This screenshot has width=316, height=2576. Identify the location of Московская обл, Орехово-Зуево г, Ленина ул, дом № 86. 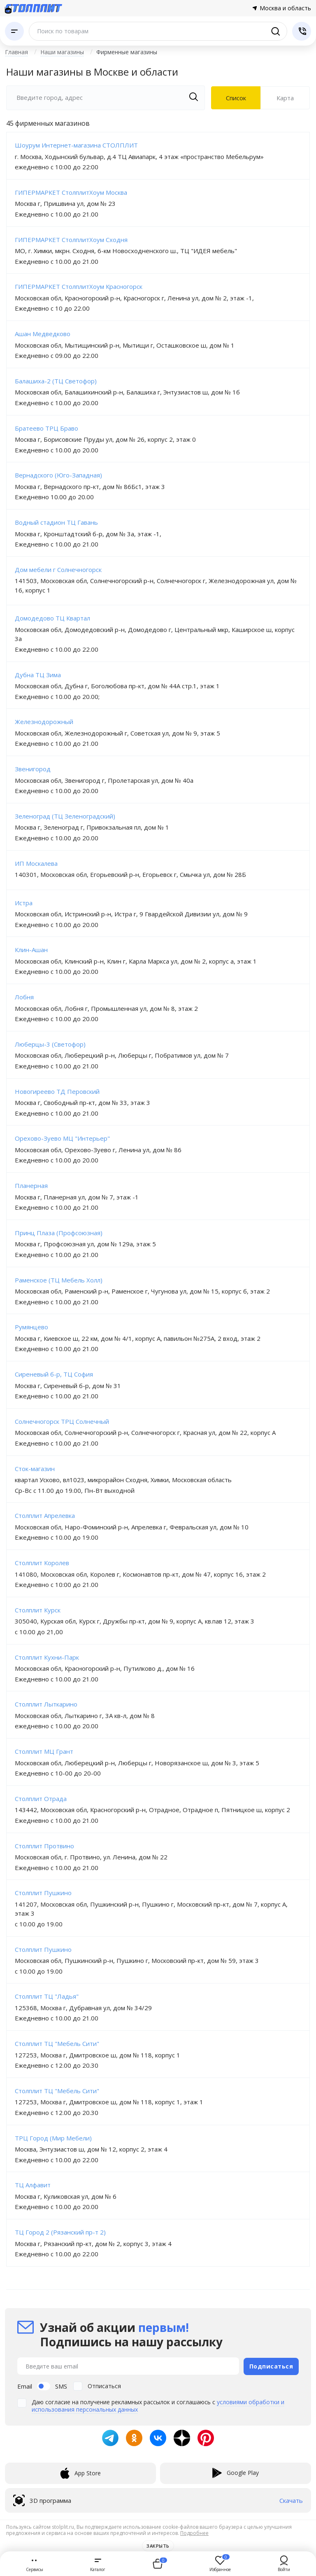
(98, 1150).